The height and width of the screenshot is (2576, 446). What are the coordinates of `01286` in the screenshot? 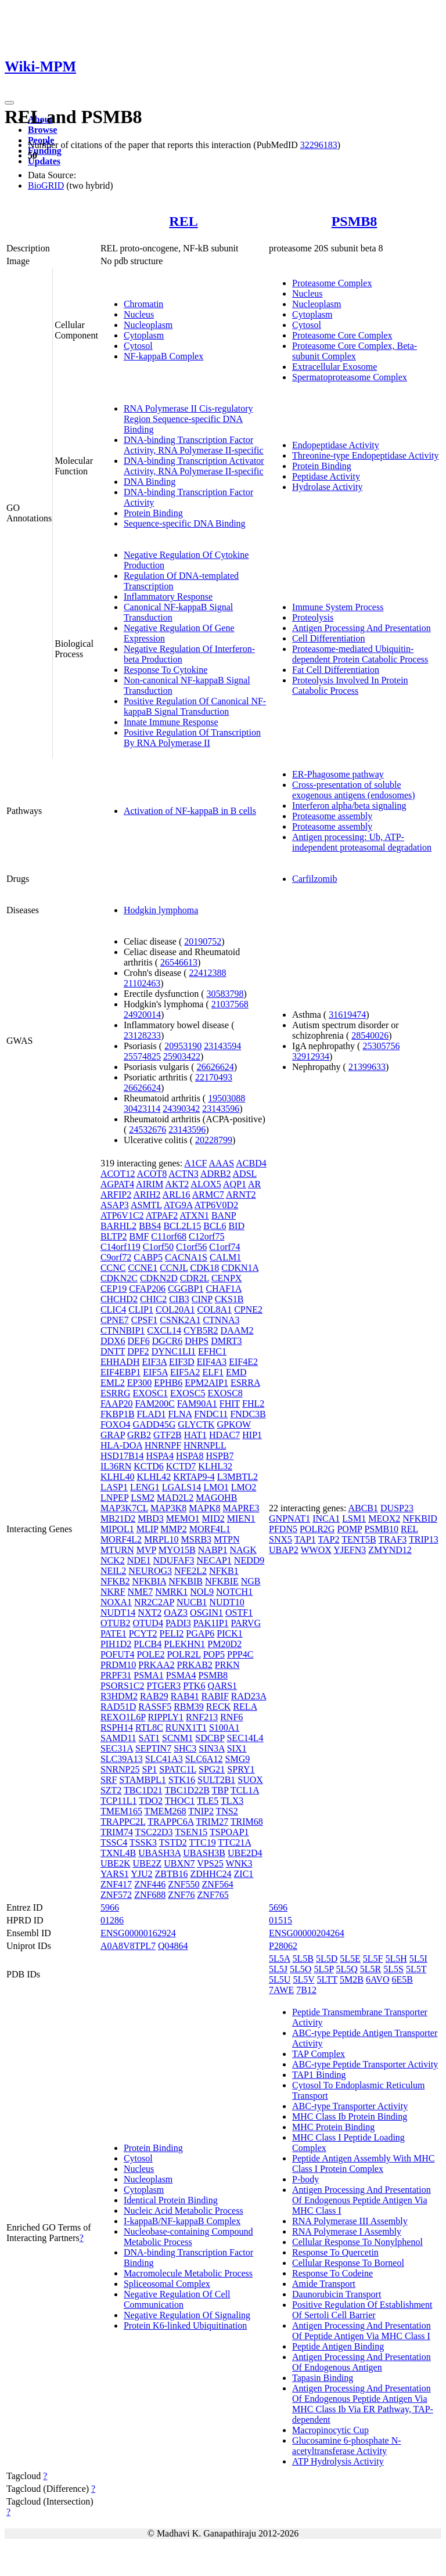 It's located at (112, 1920).